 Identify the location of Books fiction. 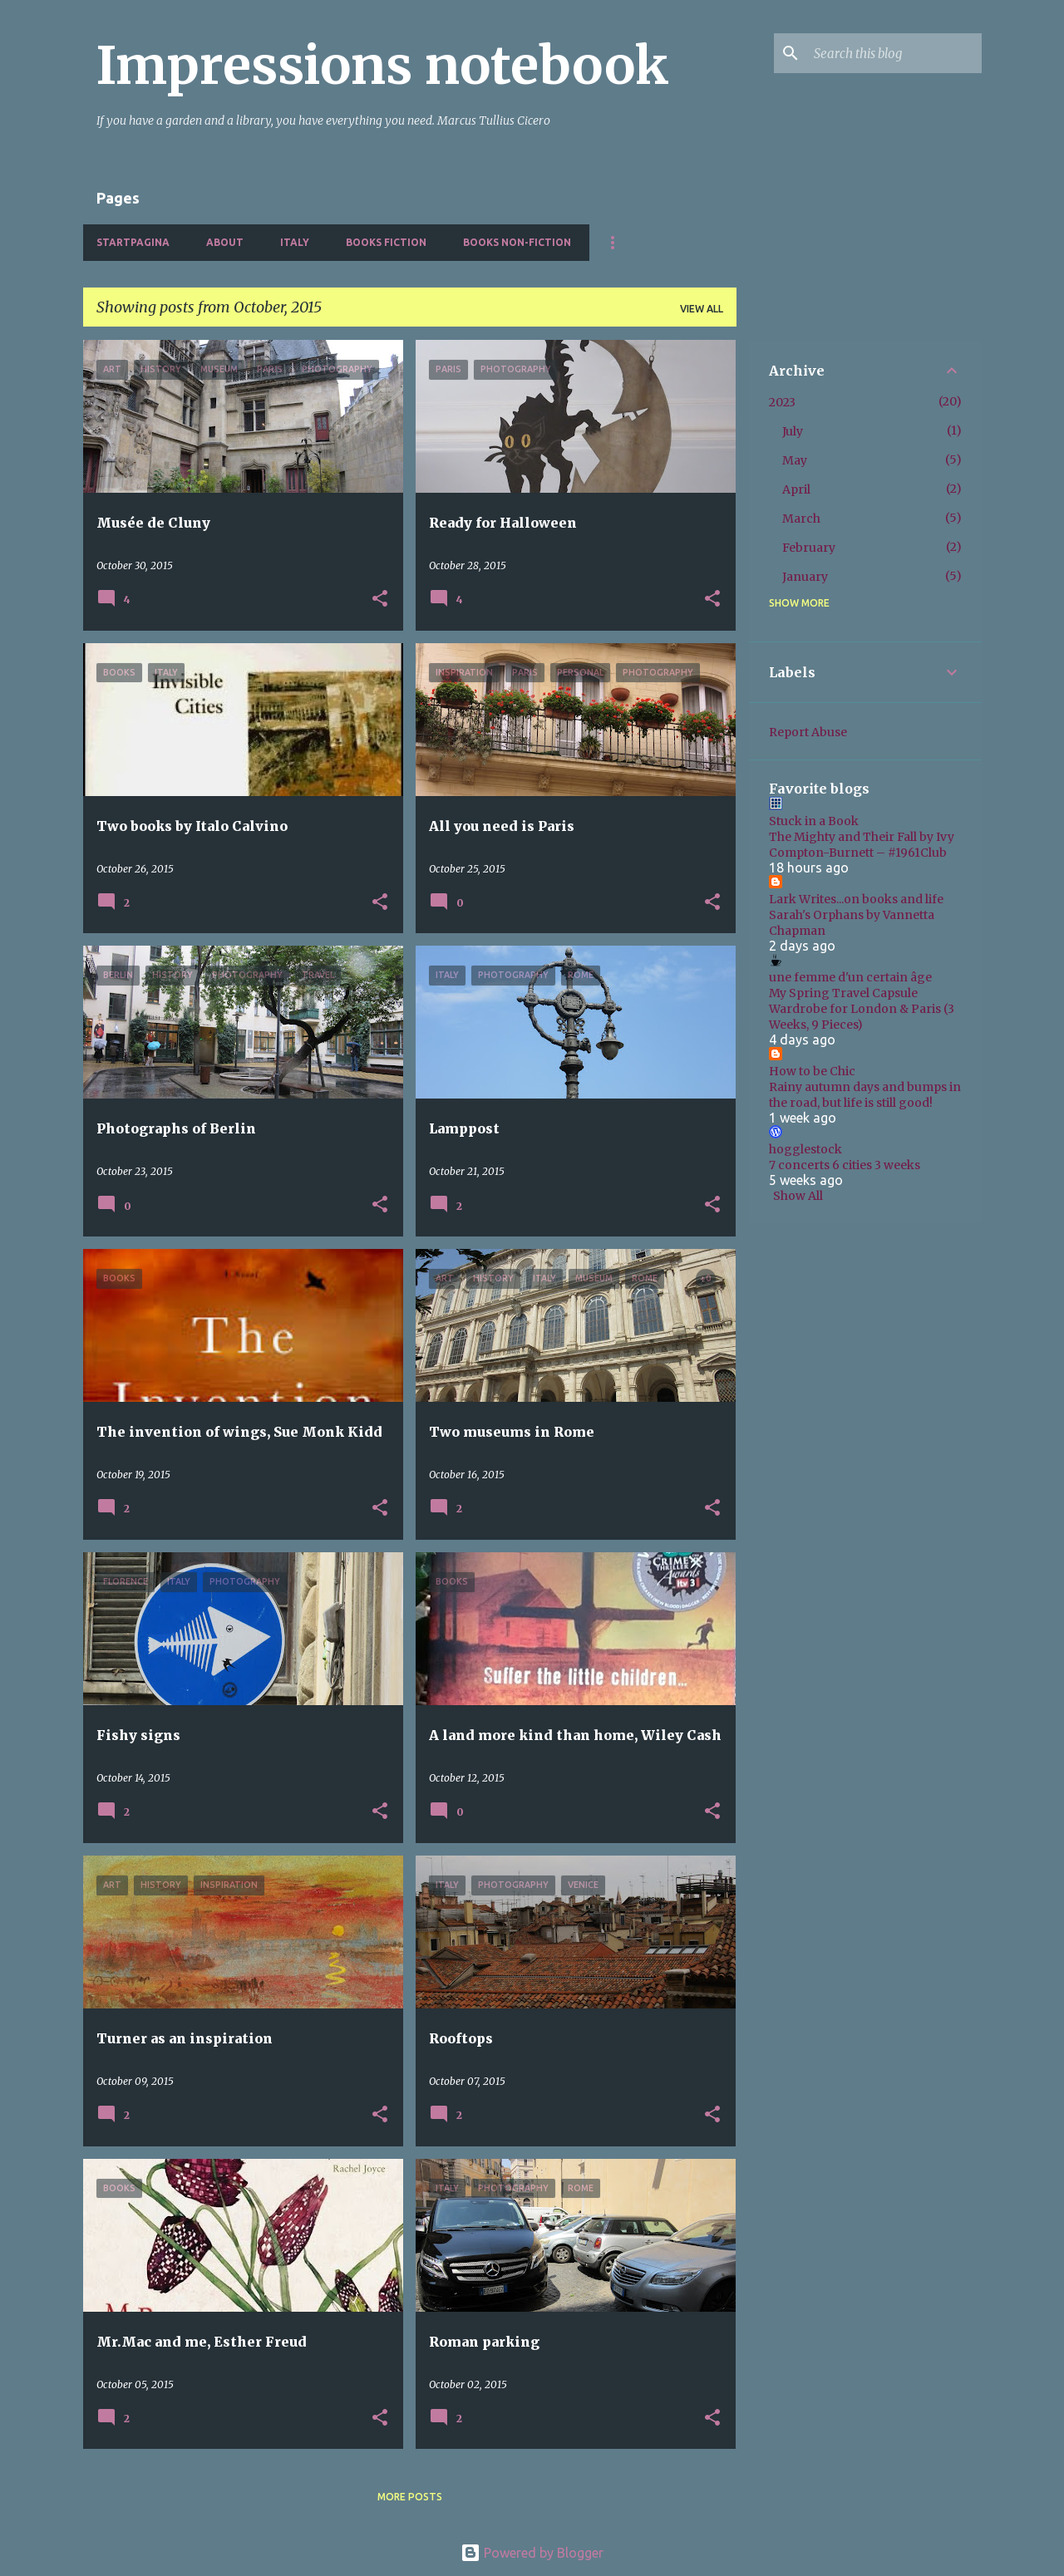
(386, 242).